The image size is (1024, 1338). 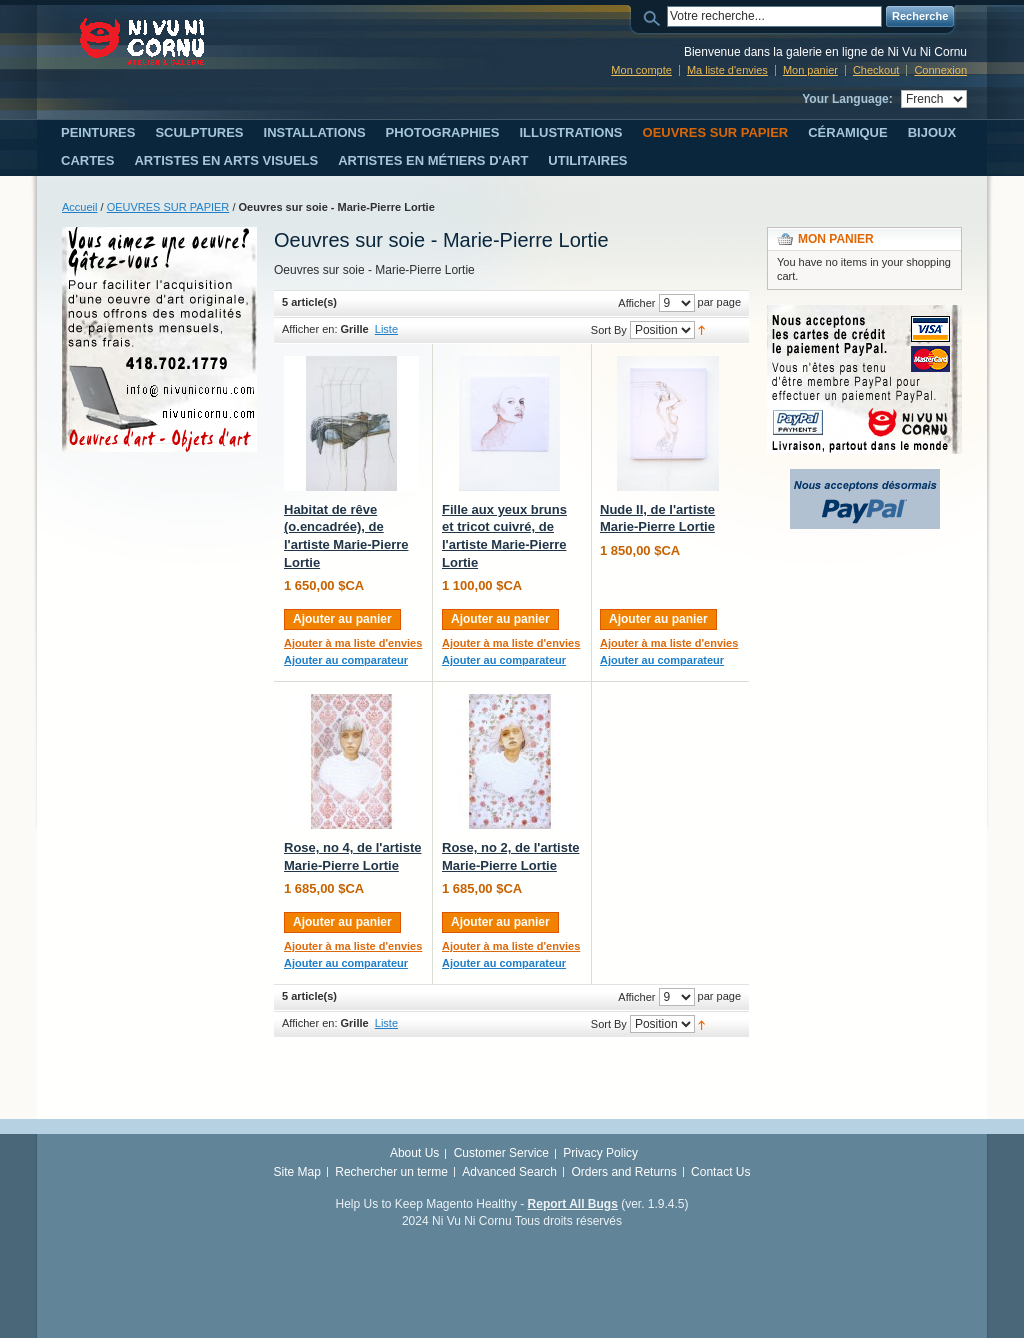 I want to click on Ajouter au comparateur, so click(x=346, y=660).